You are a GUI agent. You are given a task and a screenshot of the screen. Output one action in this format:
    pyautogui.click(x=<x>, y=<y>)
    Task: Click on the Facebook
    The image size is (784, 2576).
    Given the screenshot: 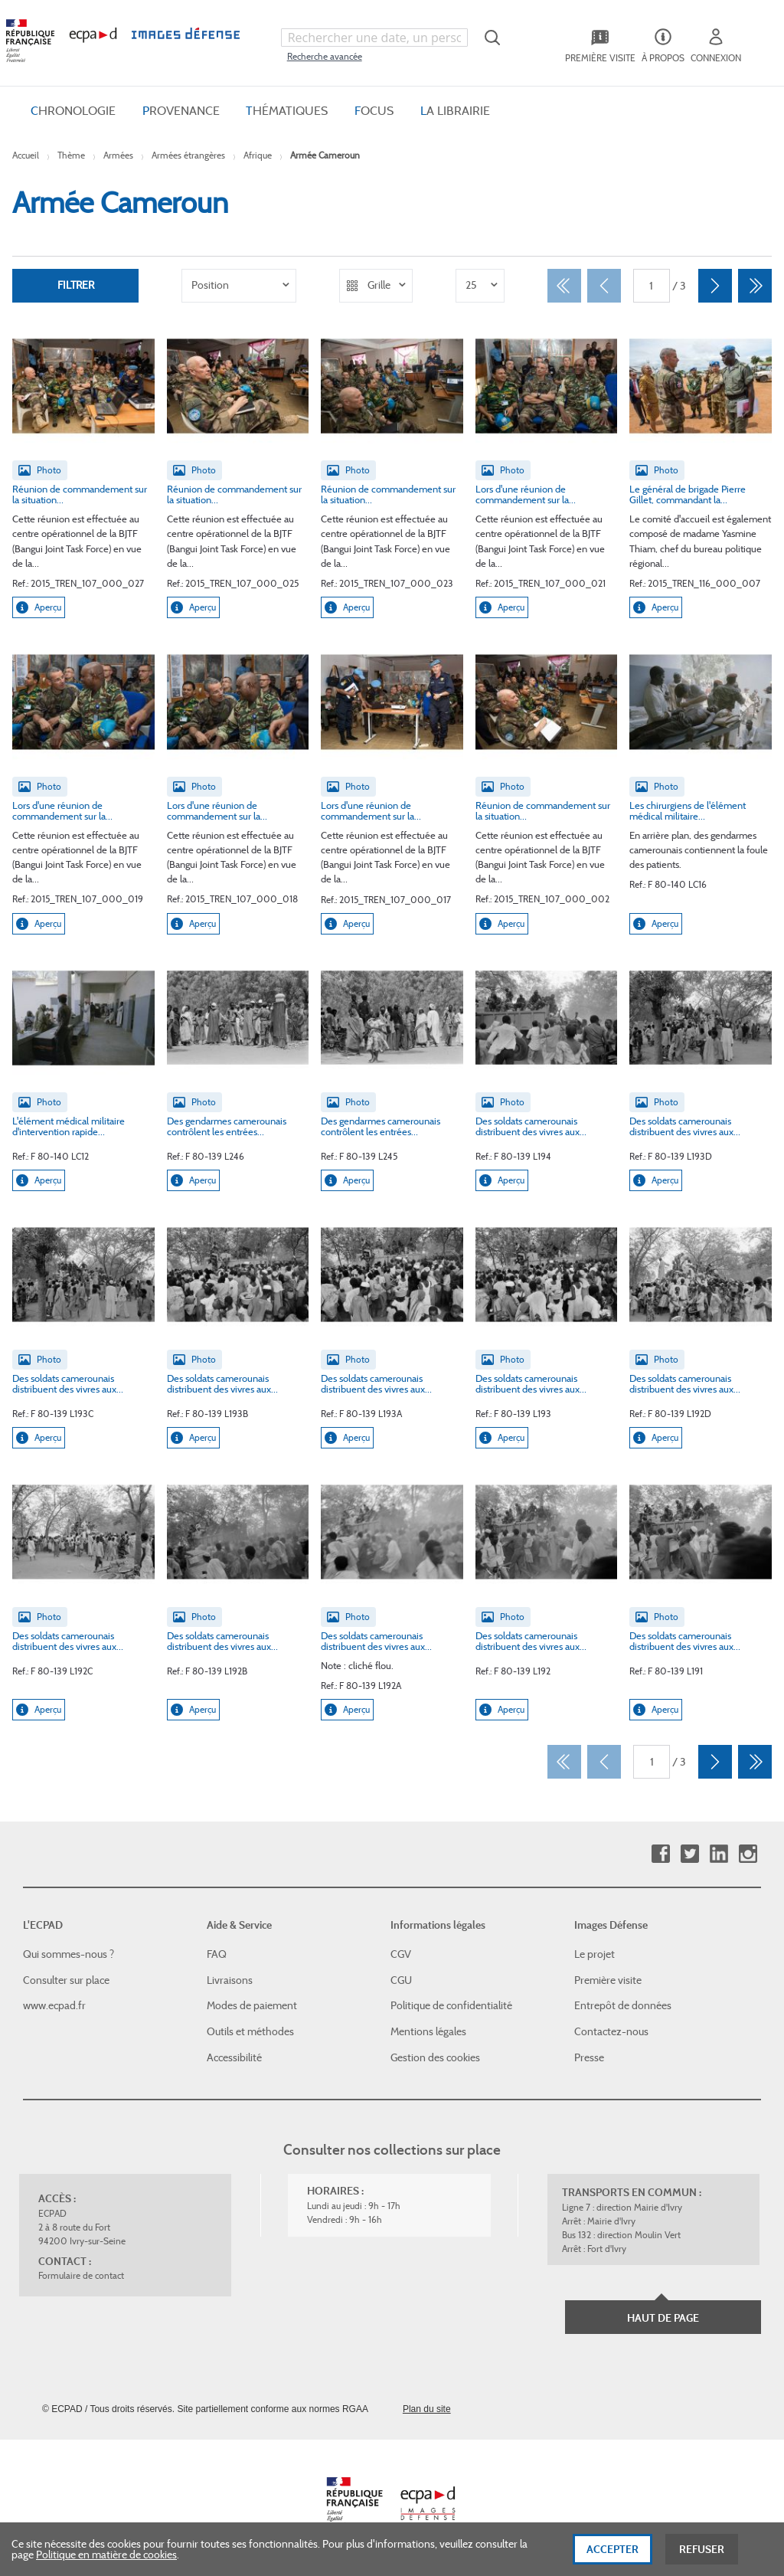 What is the action you would take?
    pyautogui.click(x=660, y=1854)
    